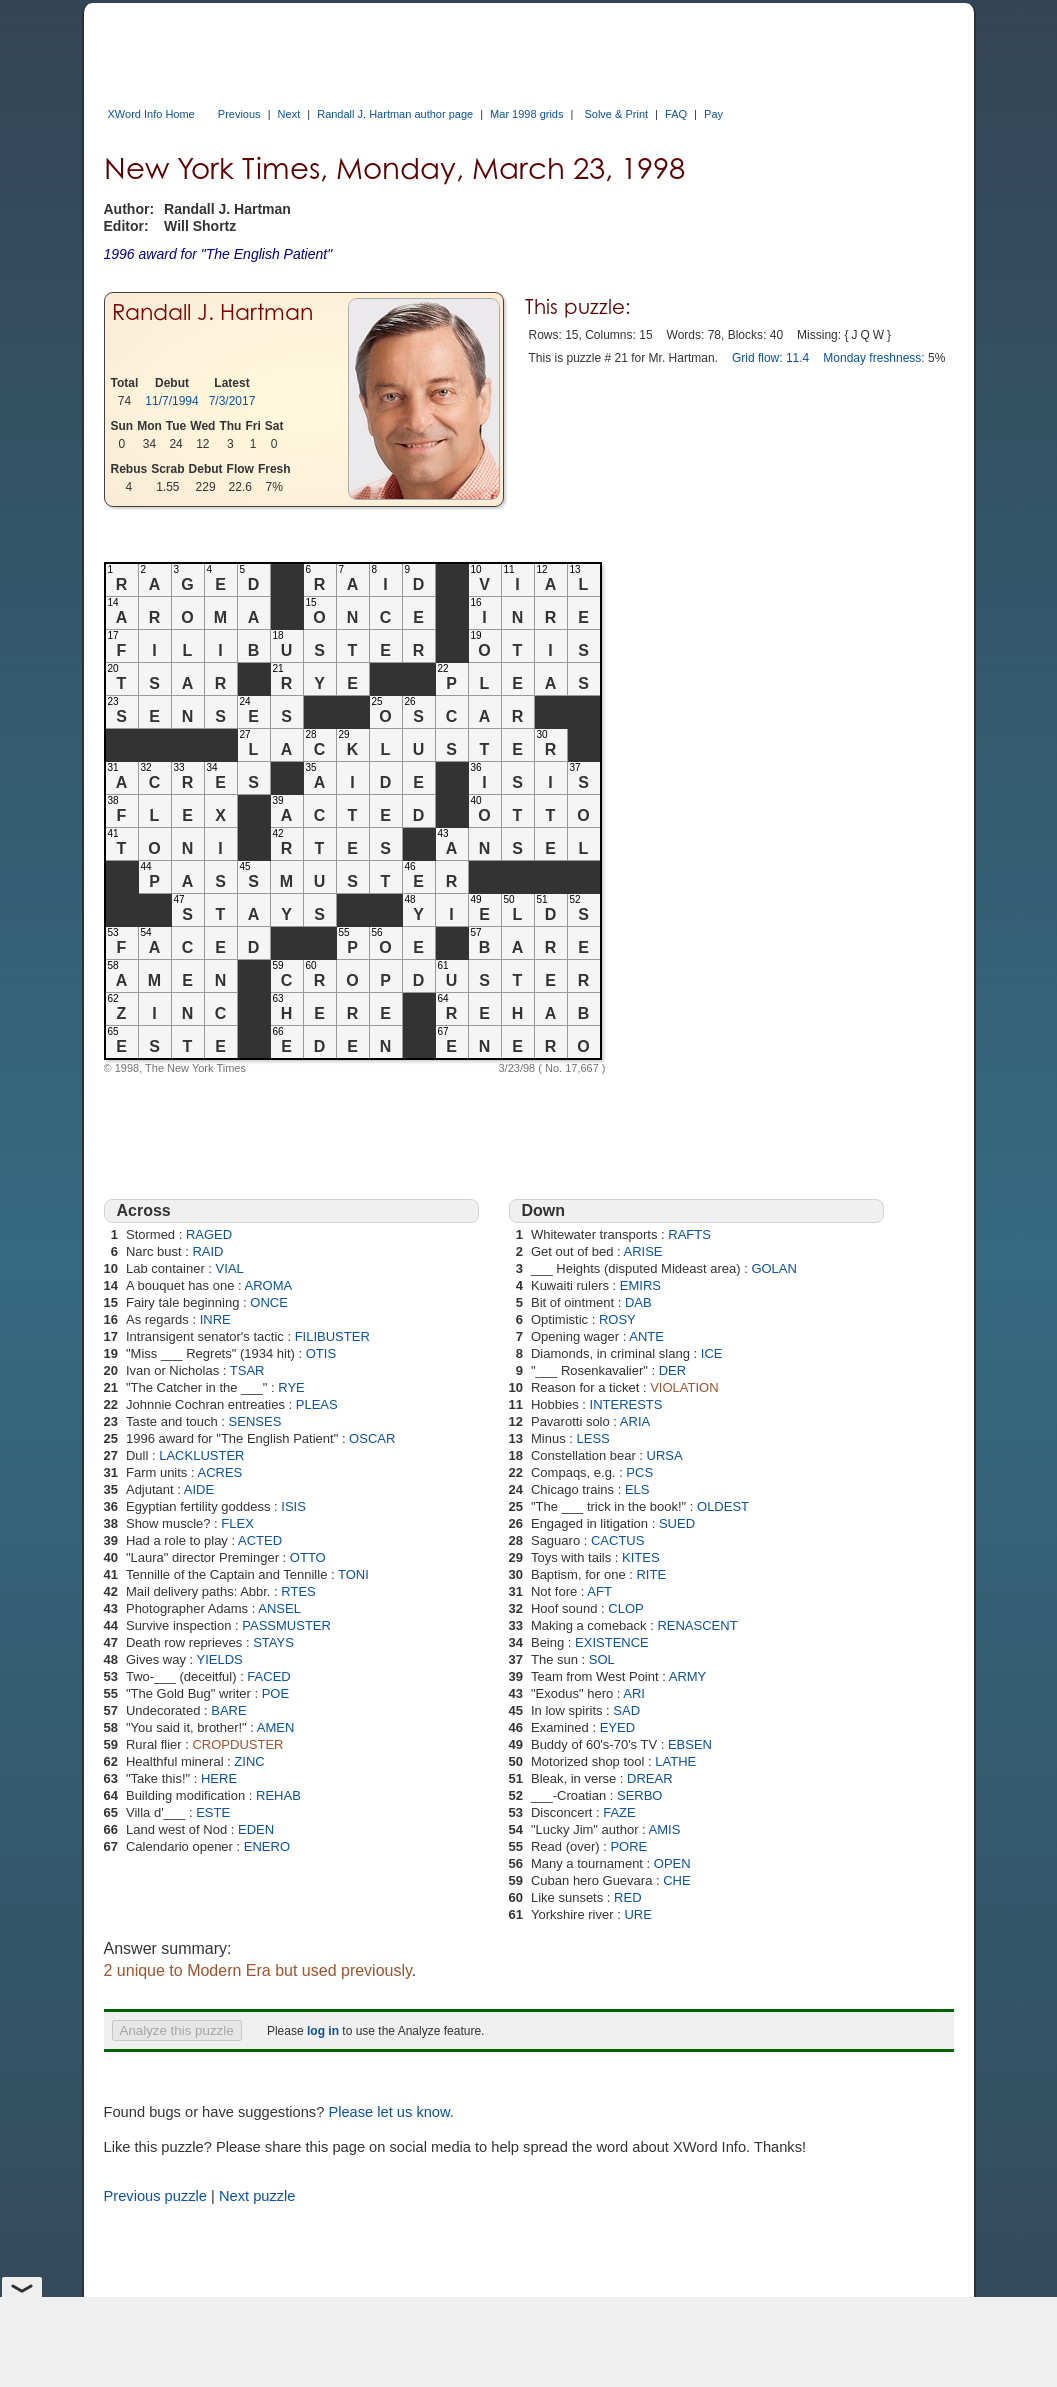 The height and width of the screenshot is (2387, 1057). I want to click on DREAR, so click(650, 1778).